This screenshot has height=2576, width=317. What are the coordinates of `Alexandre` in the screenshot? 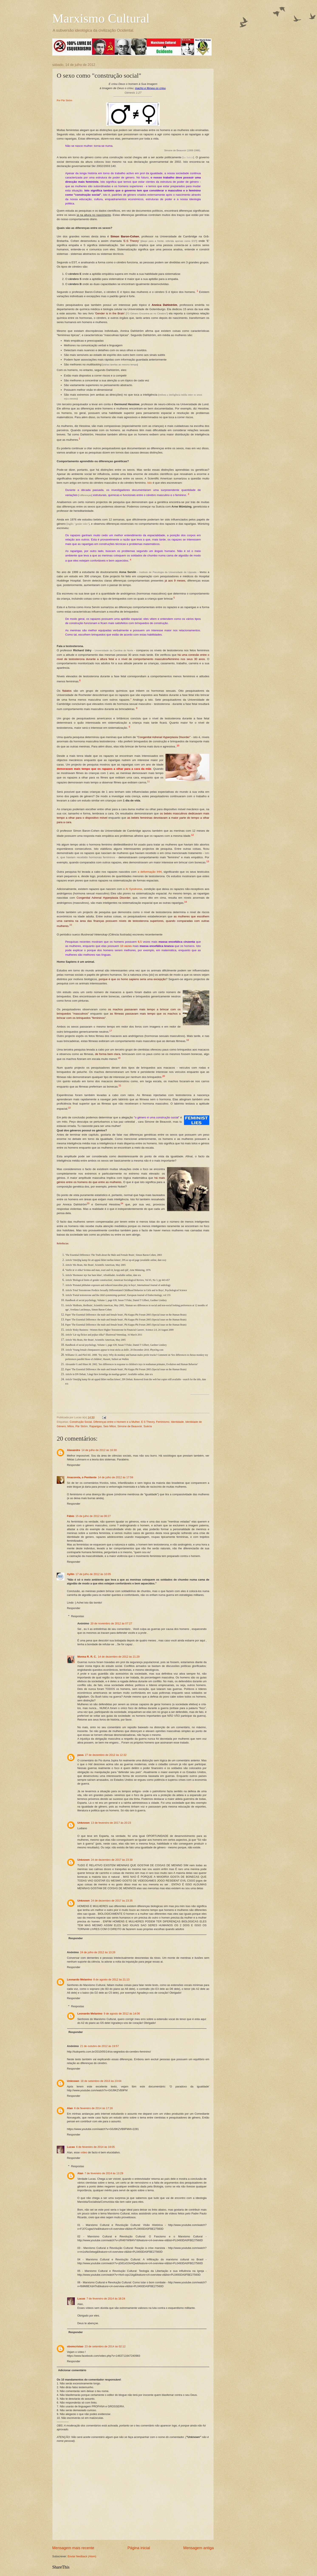 It's located at (73, 1450).